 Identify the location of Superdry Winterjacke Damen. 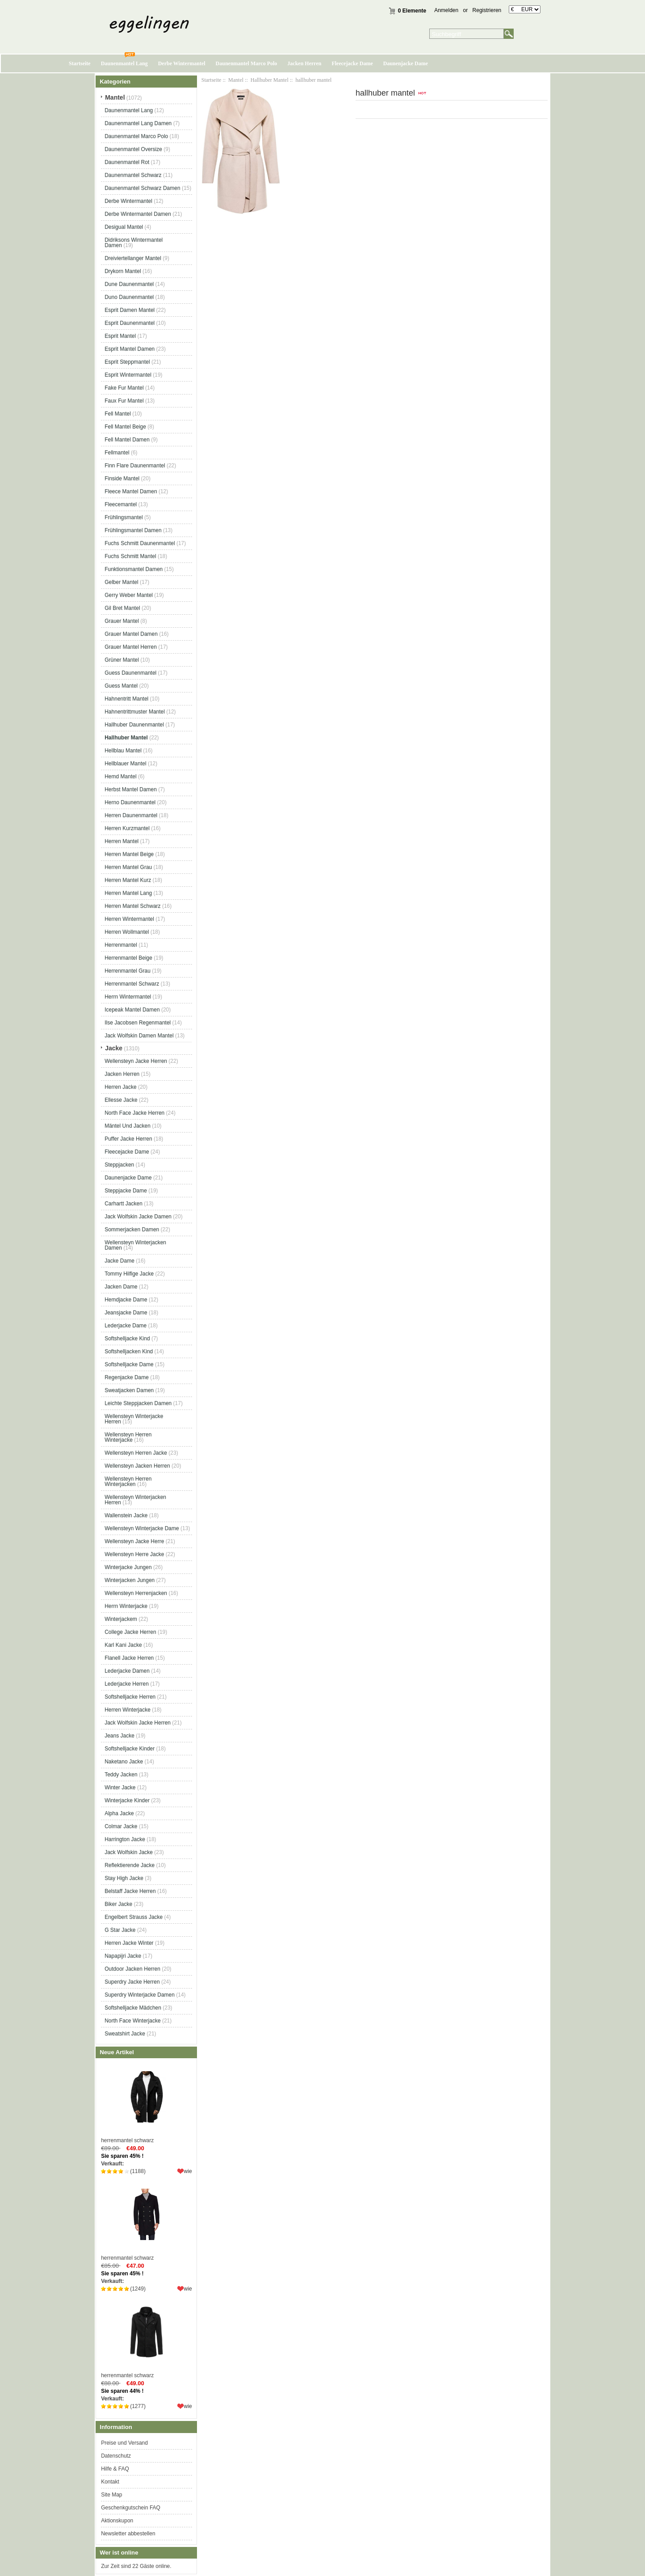
(140, 1995).